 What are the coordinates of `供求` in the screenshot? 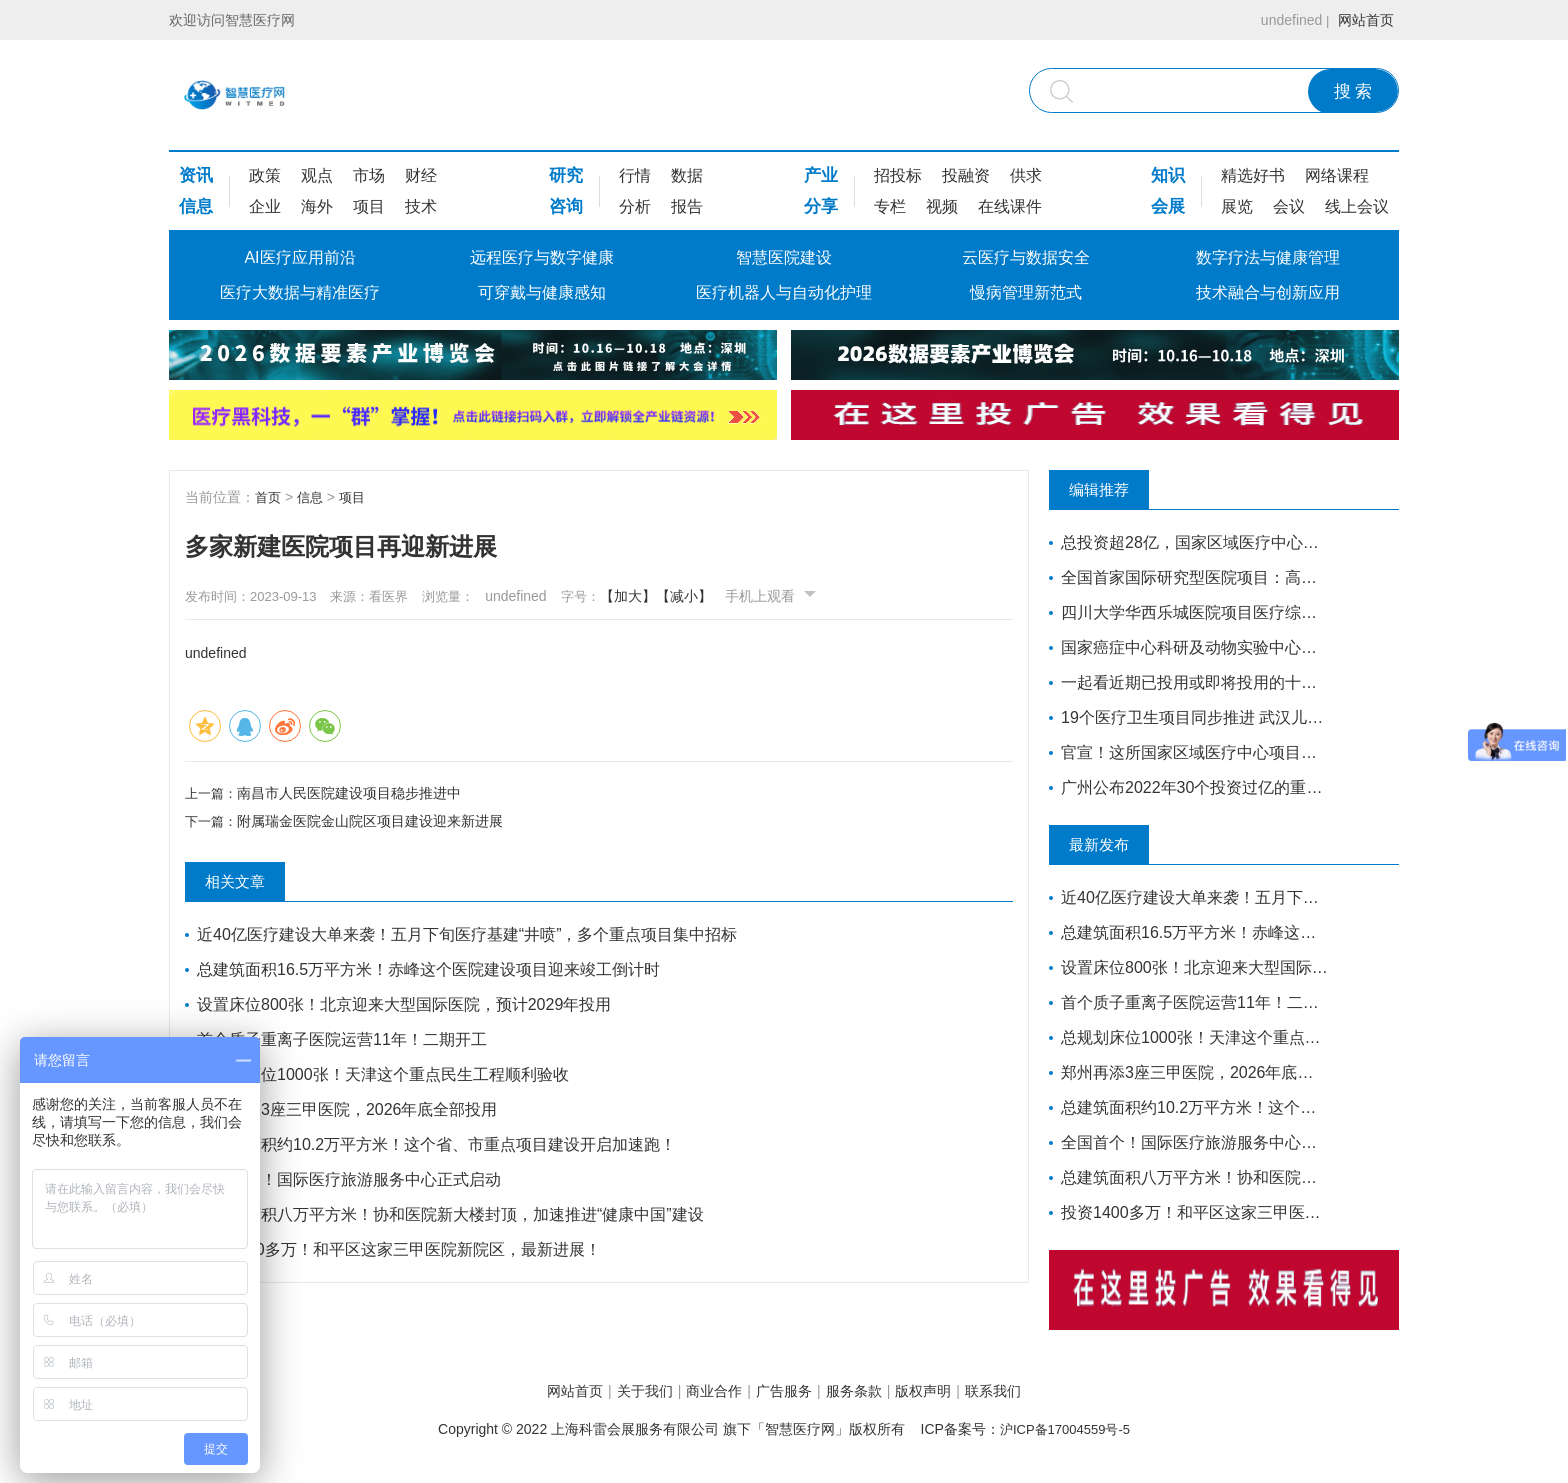 It's located at (1026, 175).